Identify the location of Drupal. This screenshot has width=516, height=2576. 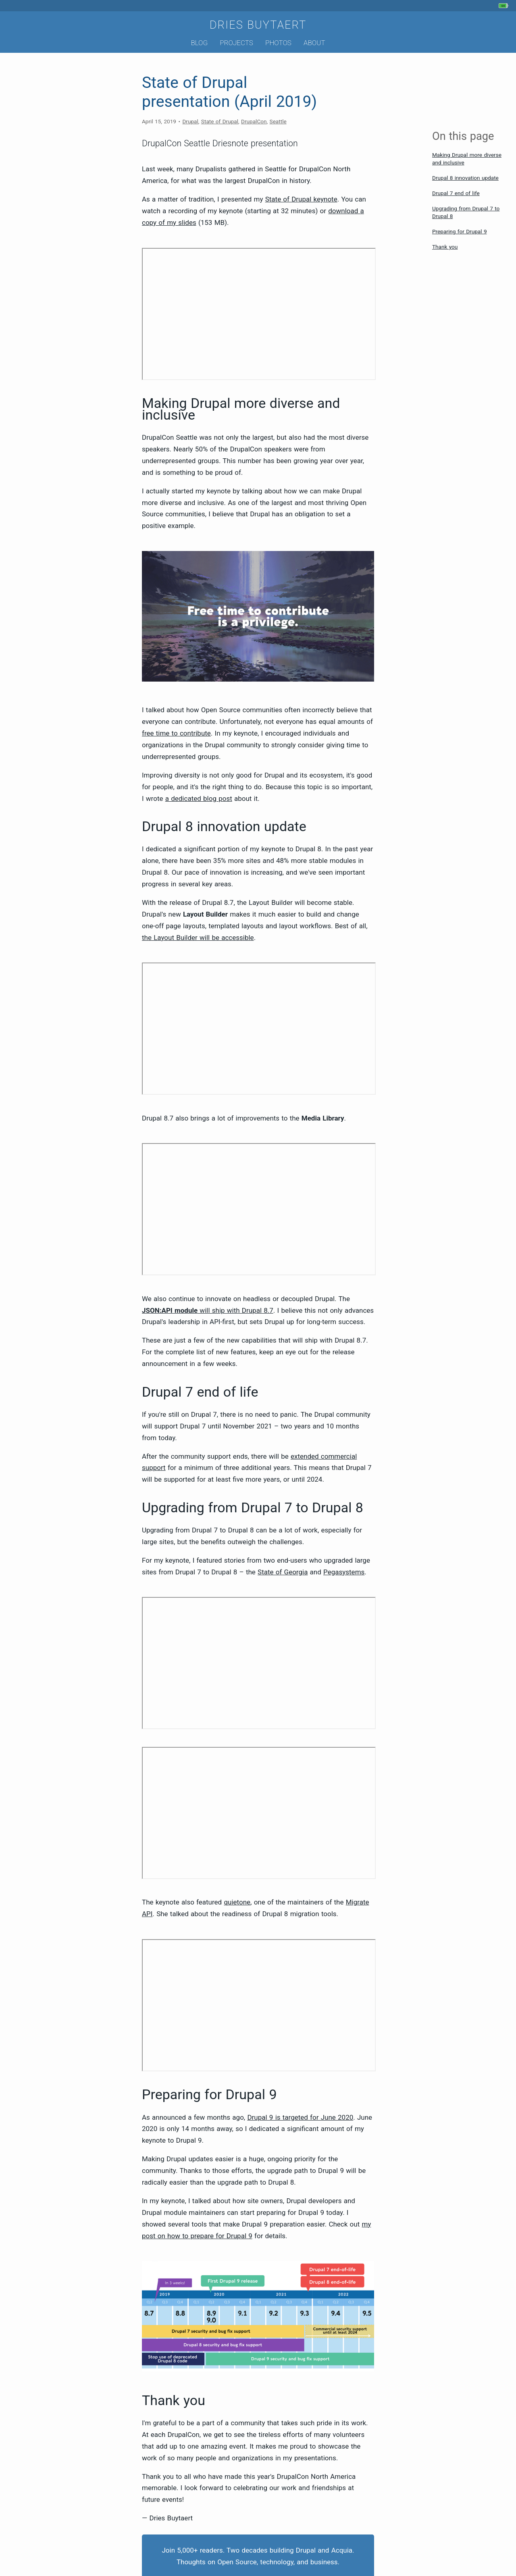
(190, 121).